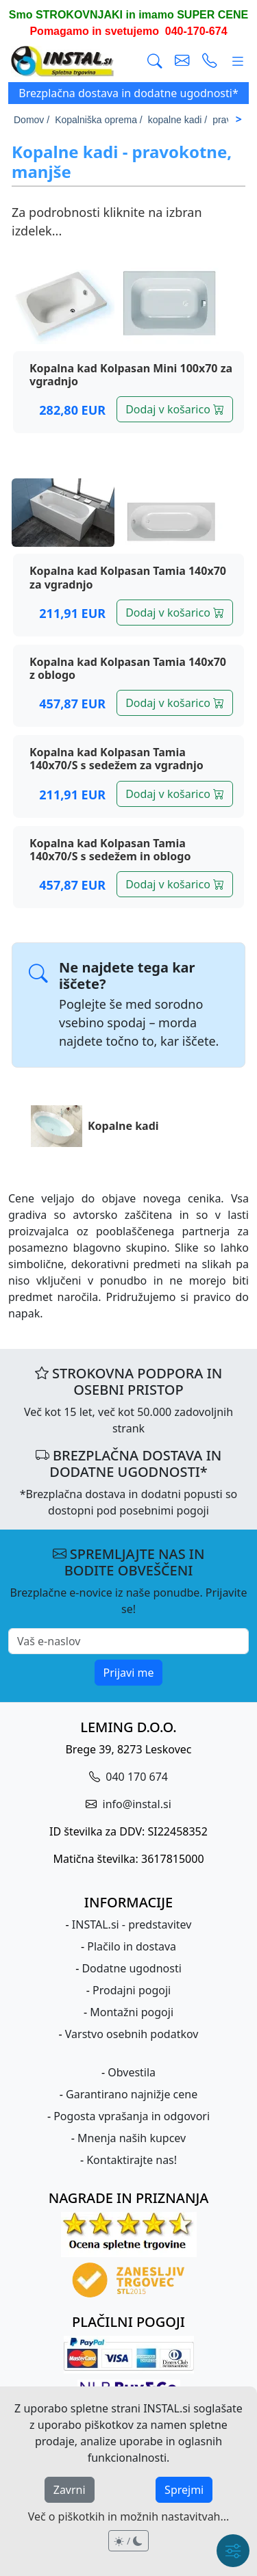 The image size is (257, 2576). Describe the element at coordinates (129, 2516) in the screenshot. I see `Več o piškotkih in možnih nastavitvah...` at that location.